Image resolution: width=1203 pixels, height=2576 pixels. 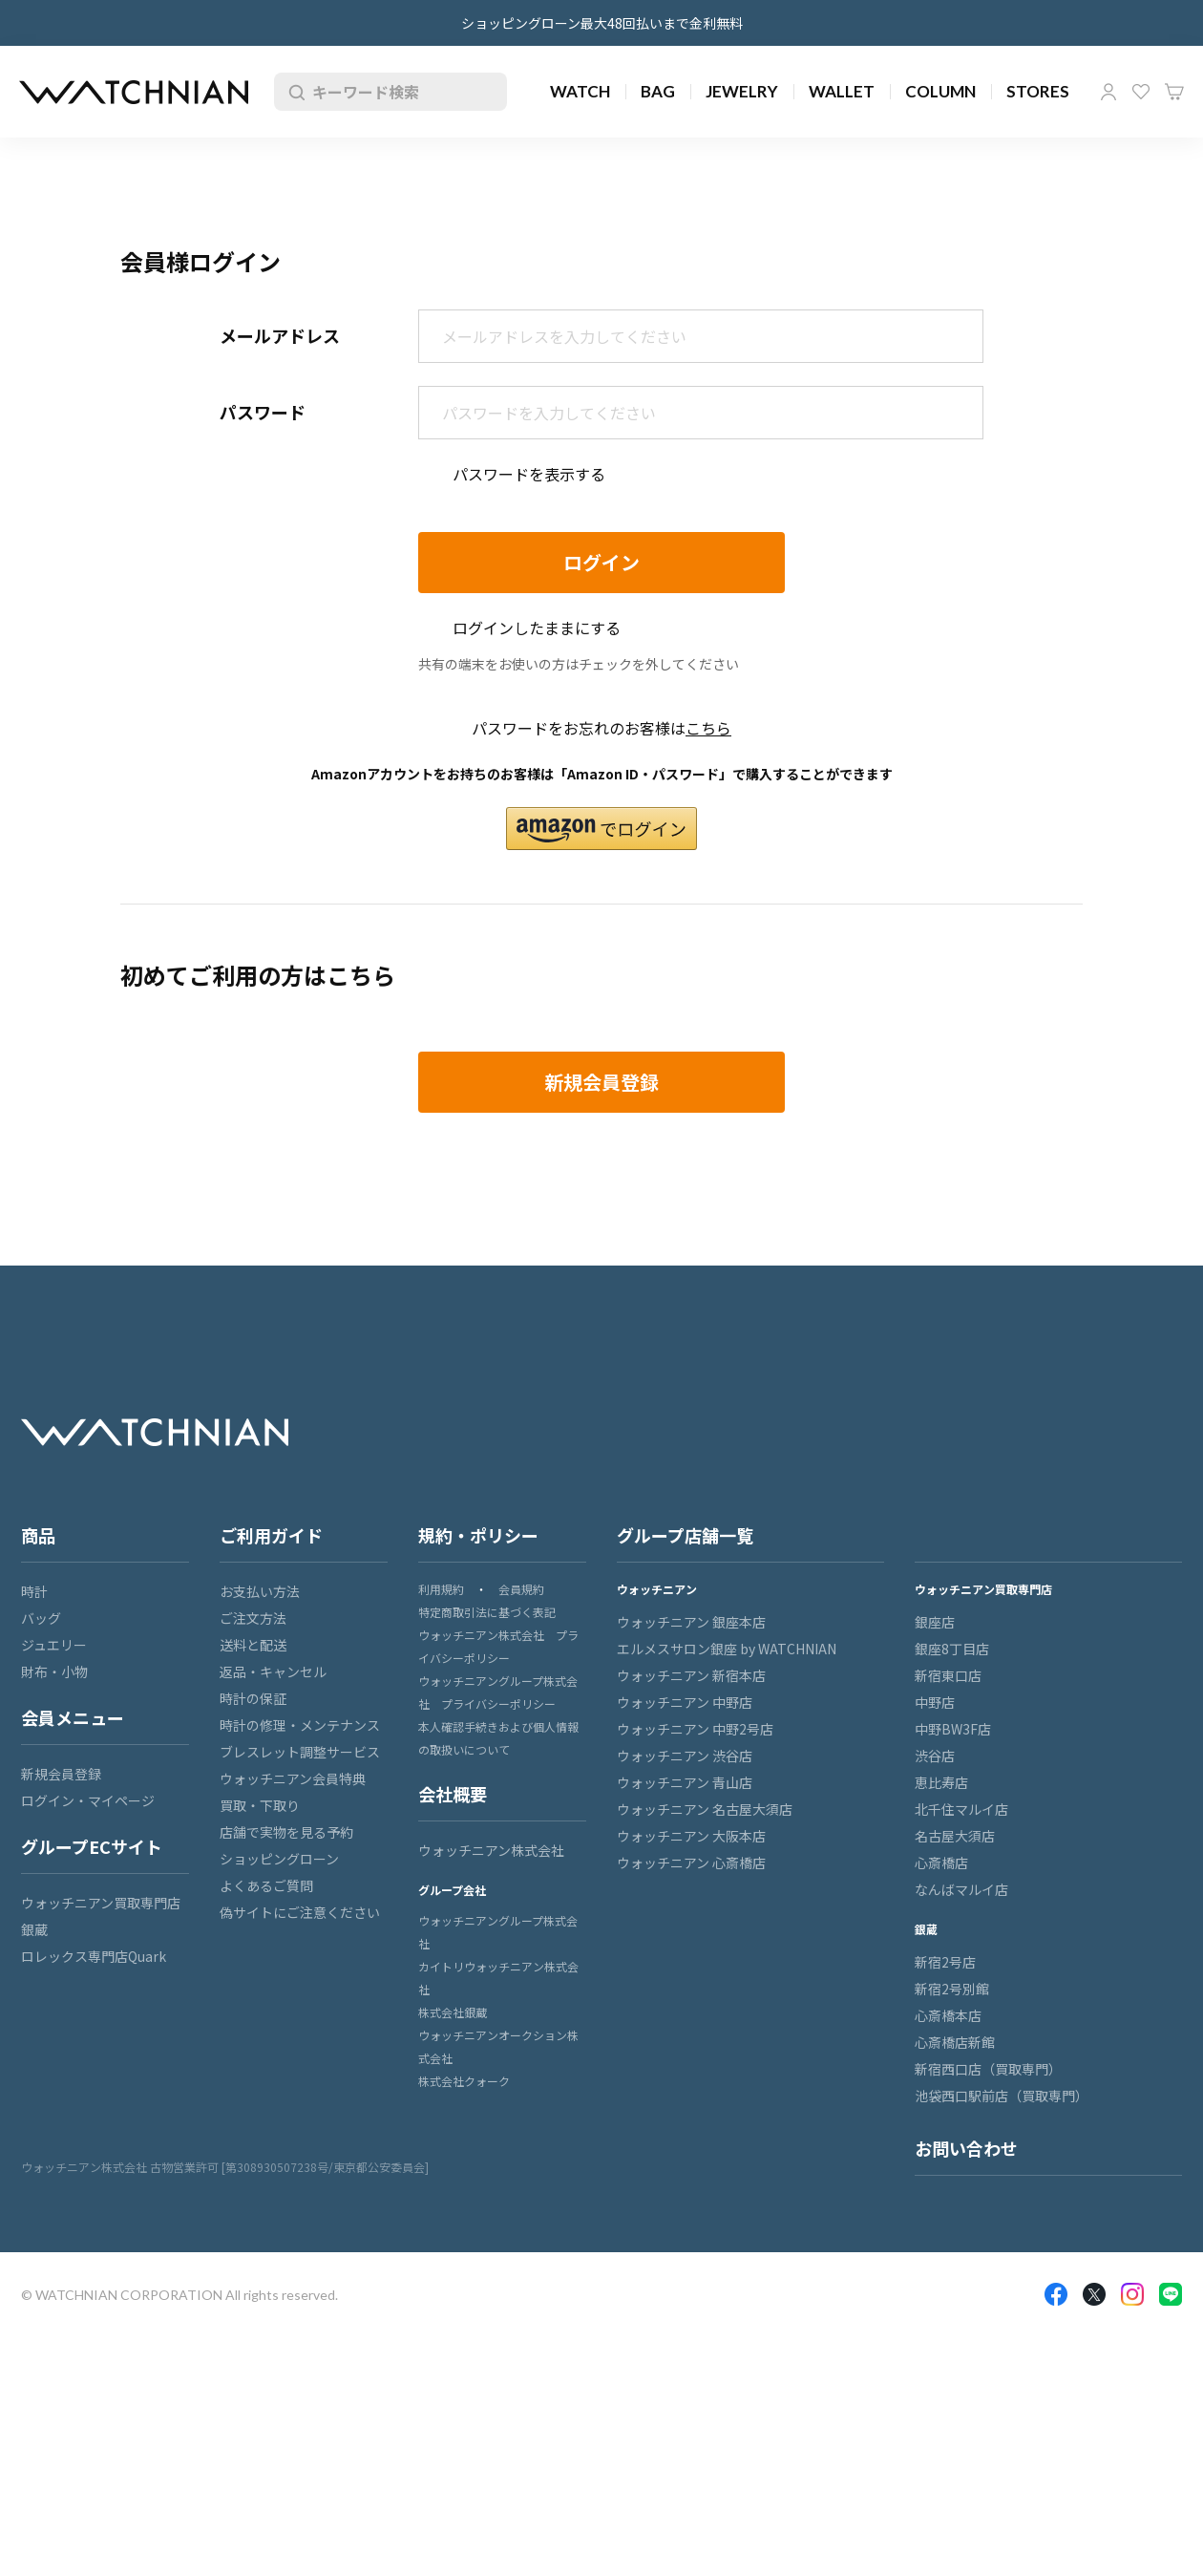 I want to click on 検索, so click(x=293, y=92).